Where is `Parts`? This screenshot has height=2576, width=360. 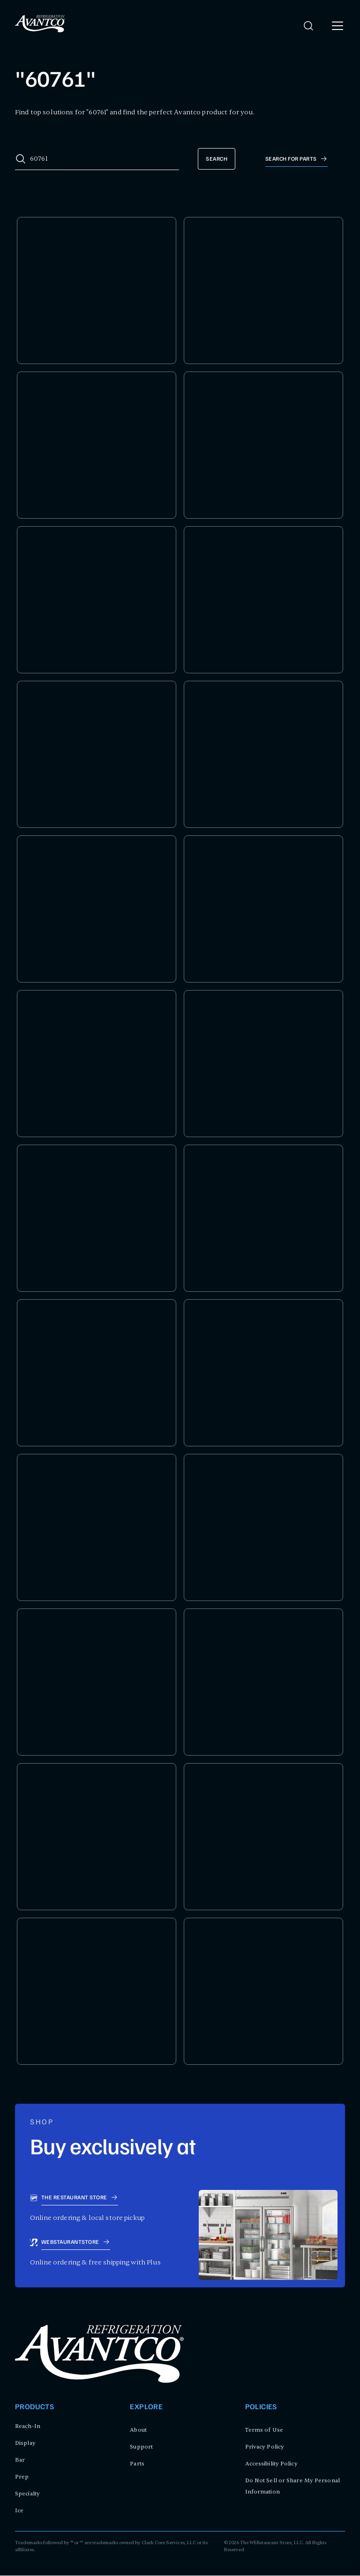 Parts is located at coordinates (137, 2464).